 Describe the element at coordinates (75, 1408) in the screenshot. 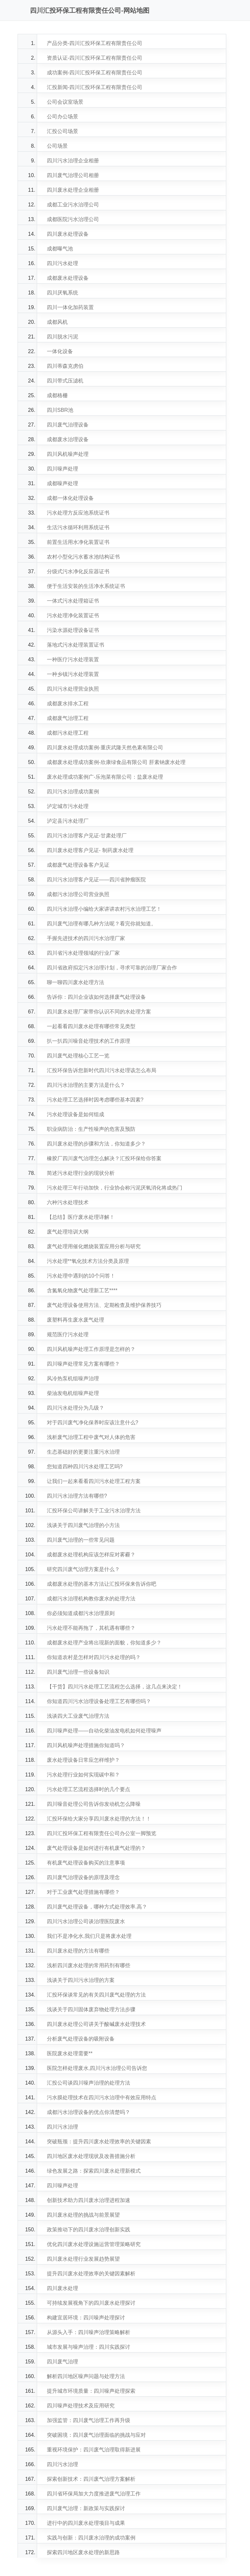

I see `四川污水处理分为几级？` at that location.